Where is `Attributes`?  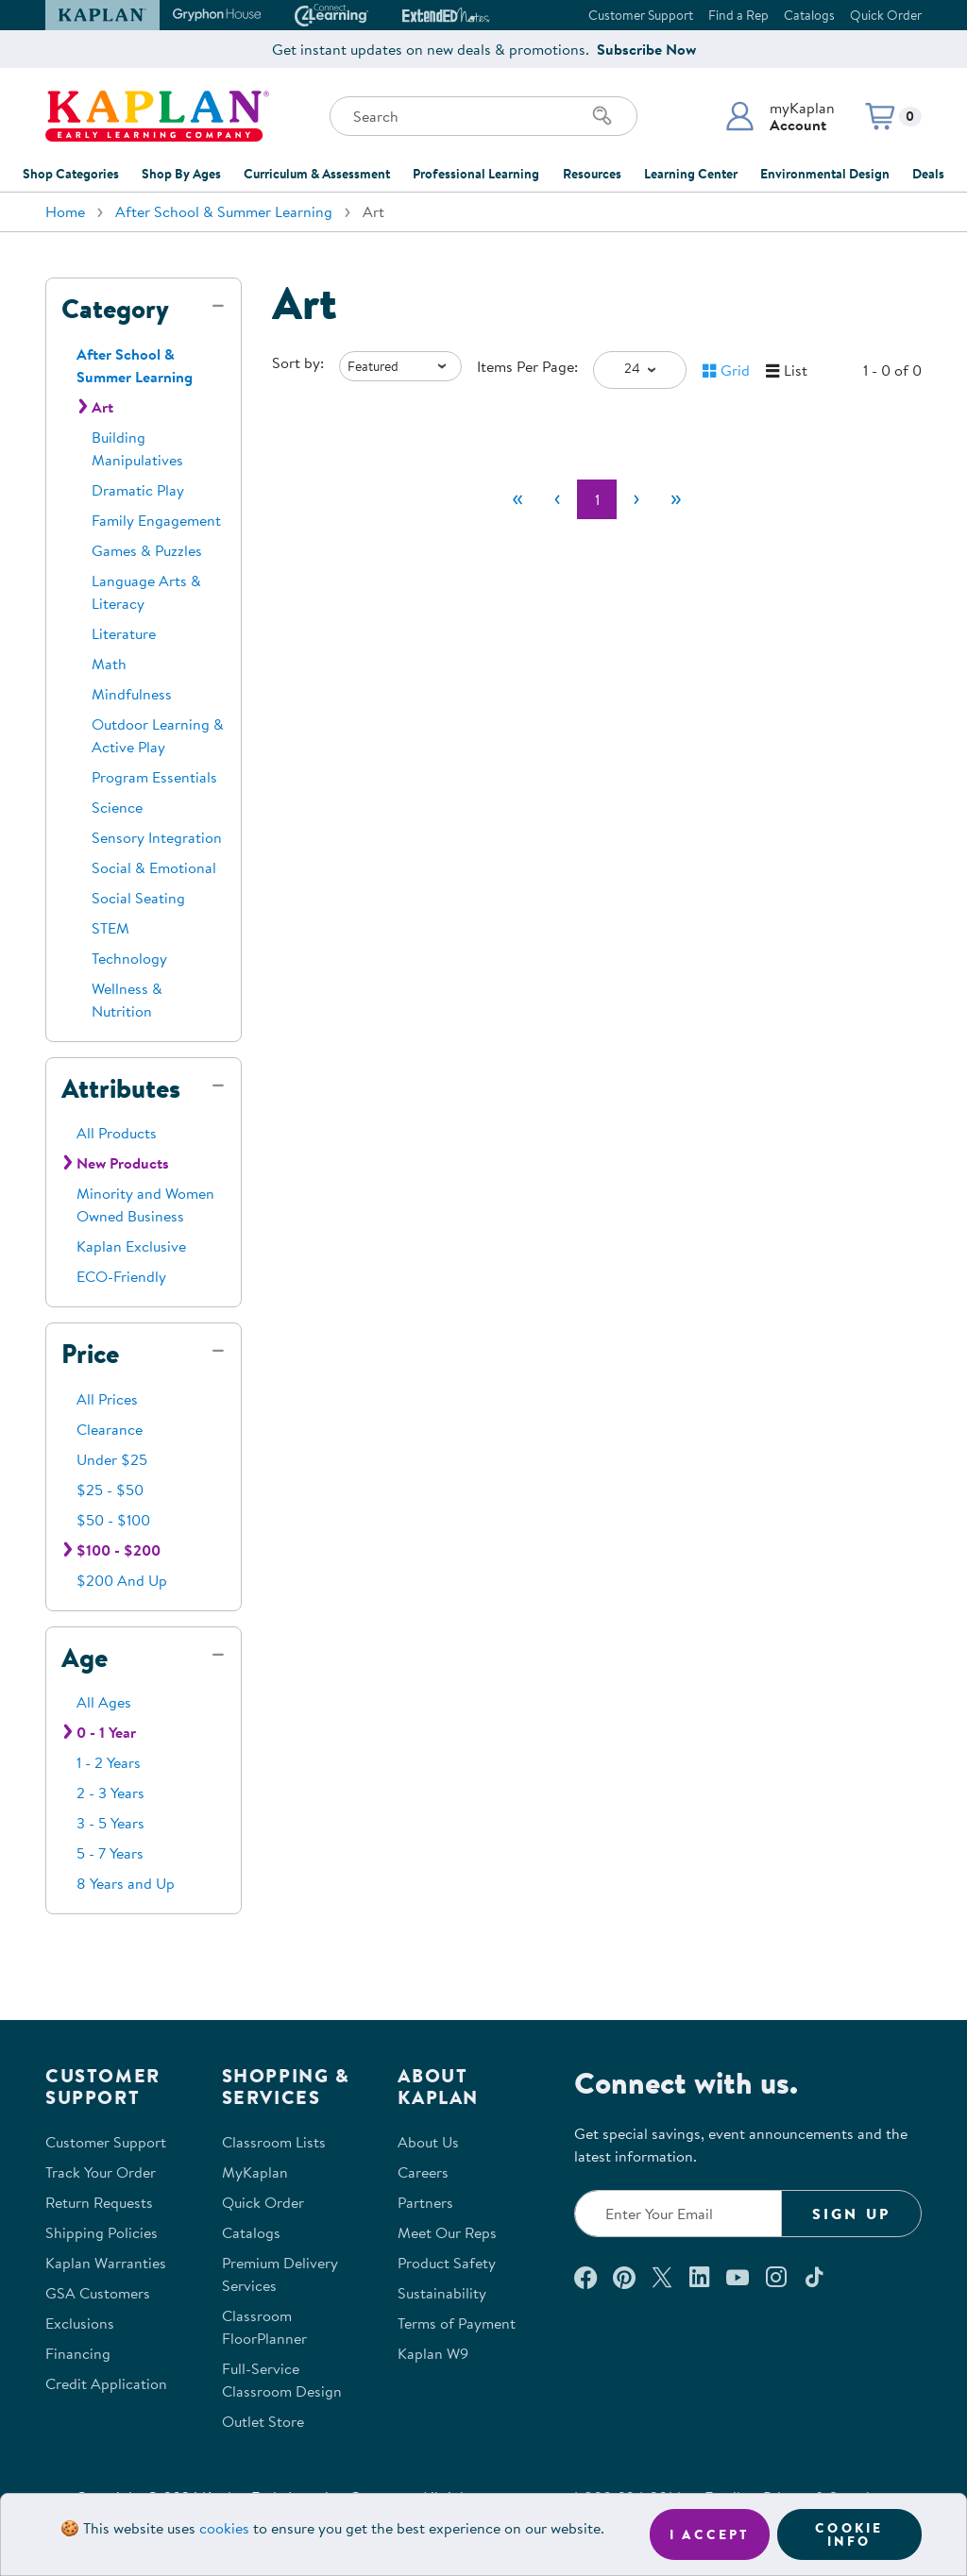 Attributes is located at coordinates (120, 1088).